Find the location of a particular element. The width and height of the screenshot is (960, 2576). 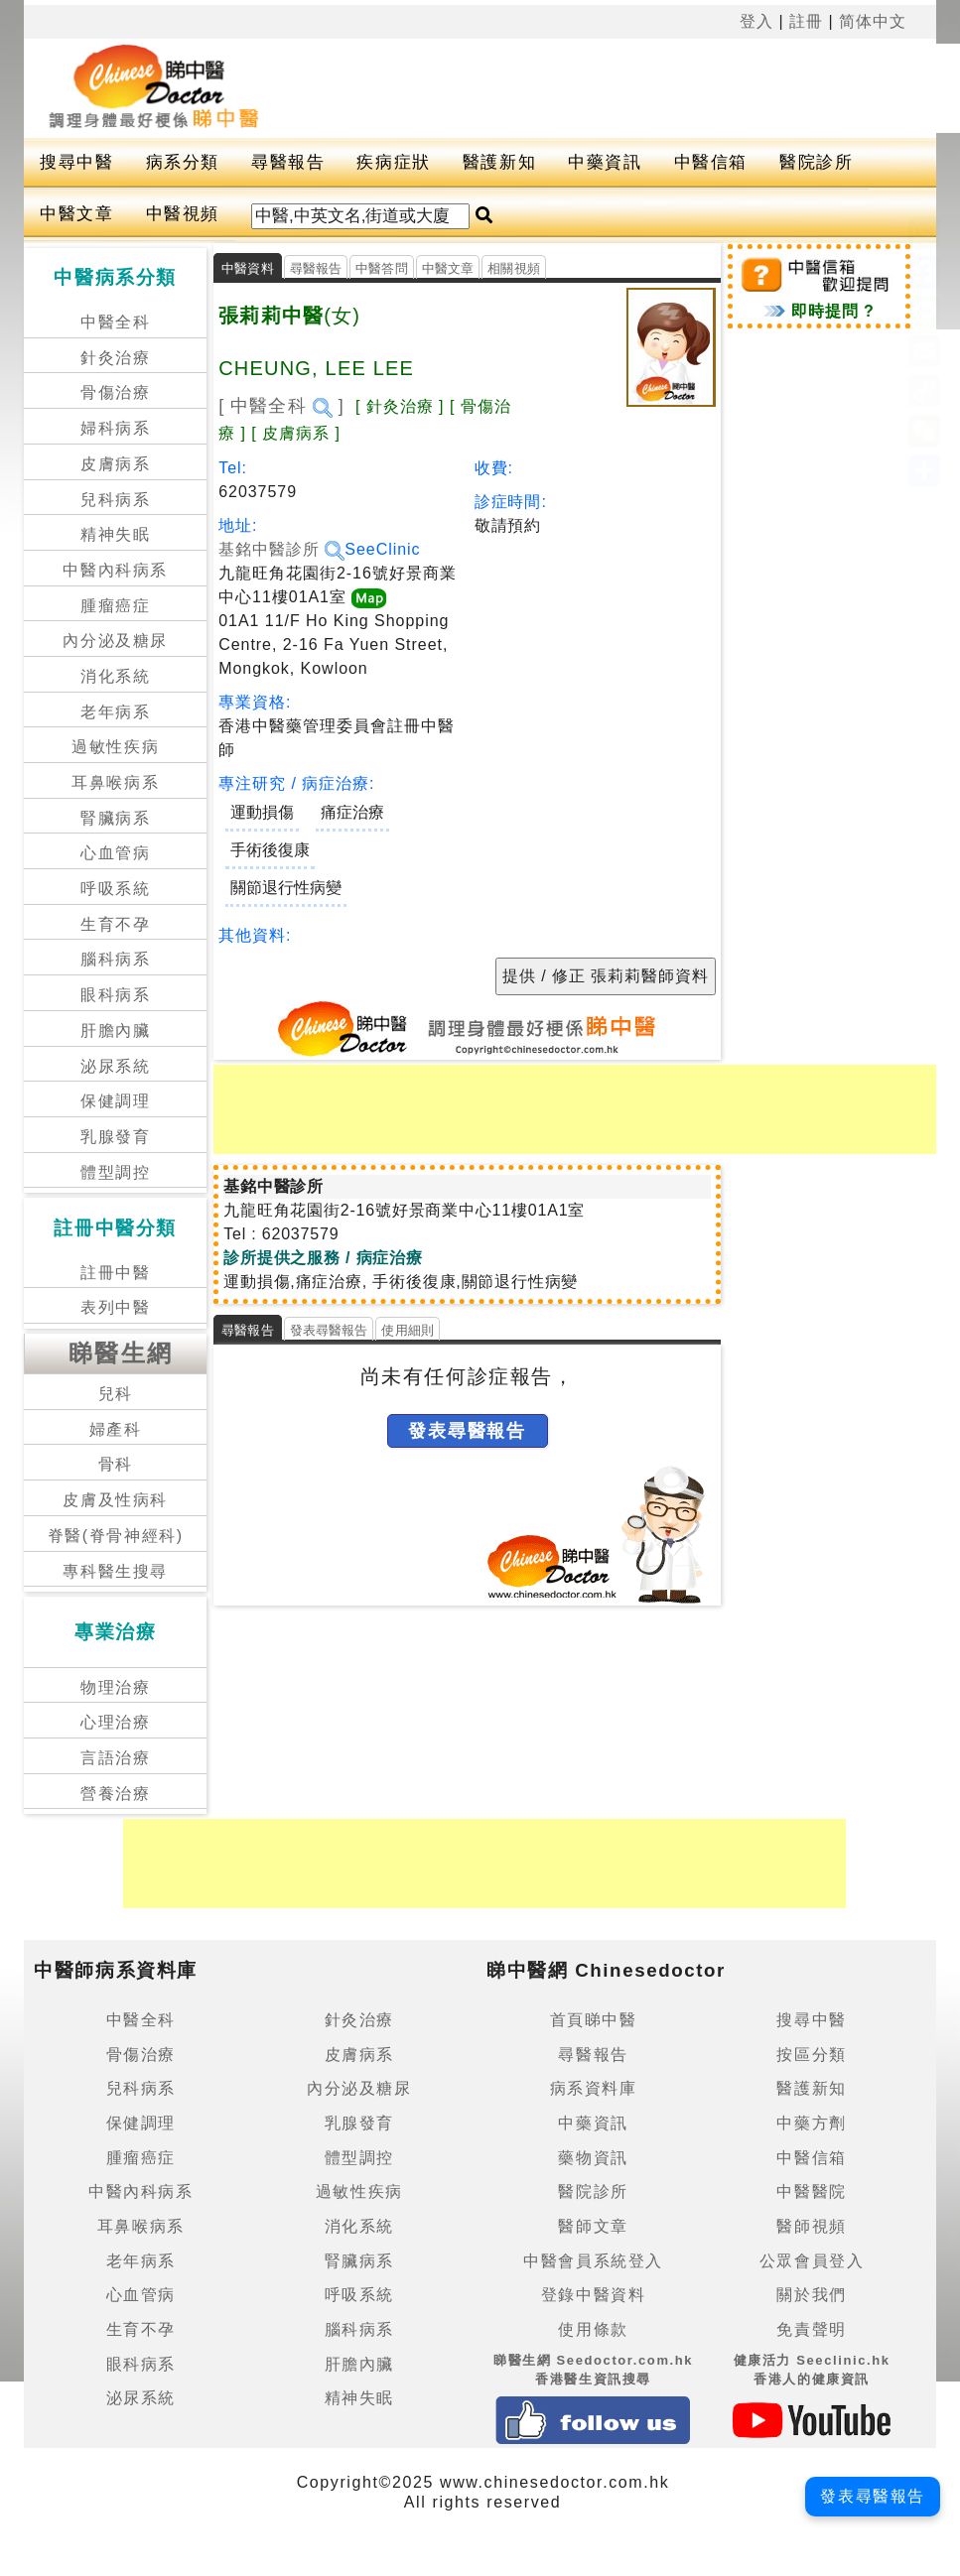

針灸治療 is located at coordinates (115, 357).